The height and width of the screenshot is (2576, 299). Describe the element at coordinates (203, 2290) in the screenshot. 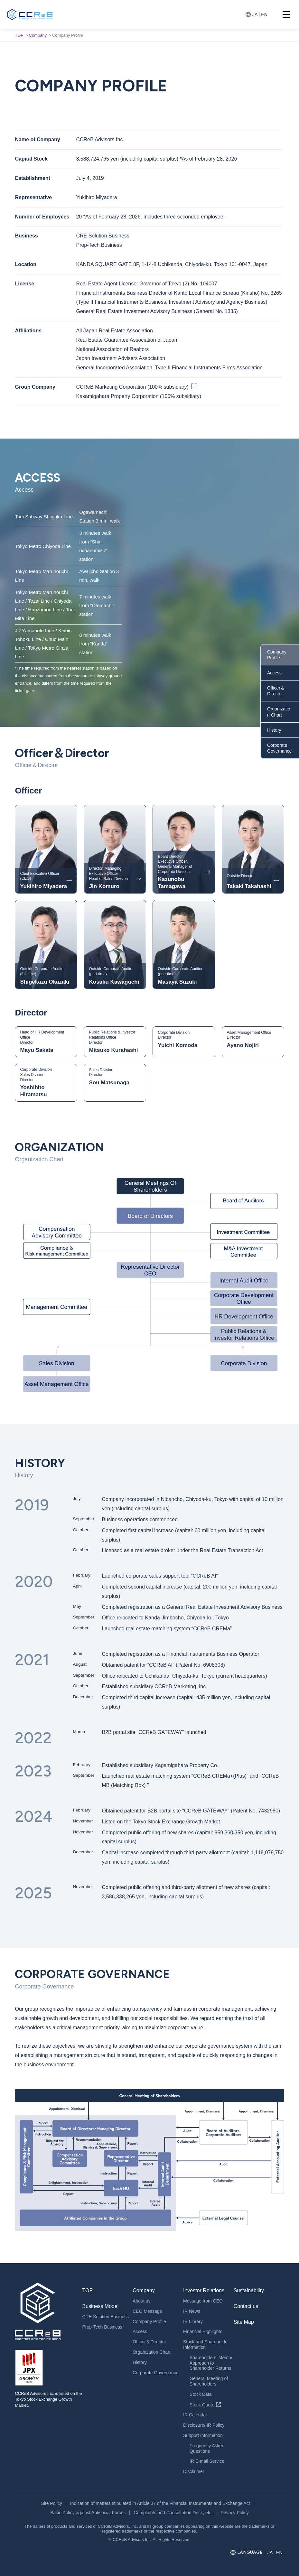

I see `Investor Relations` at that location.